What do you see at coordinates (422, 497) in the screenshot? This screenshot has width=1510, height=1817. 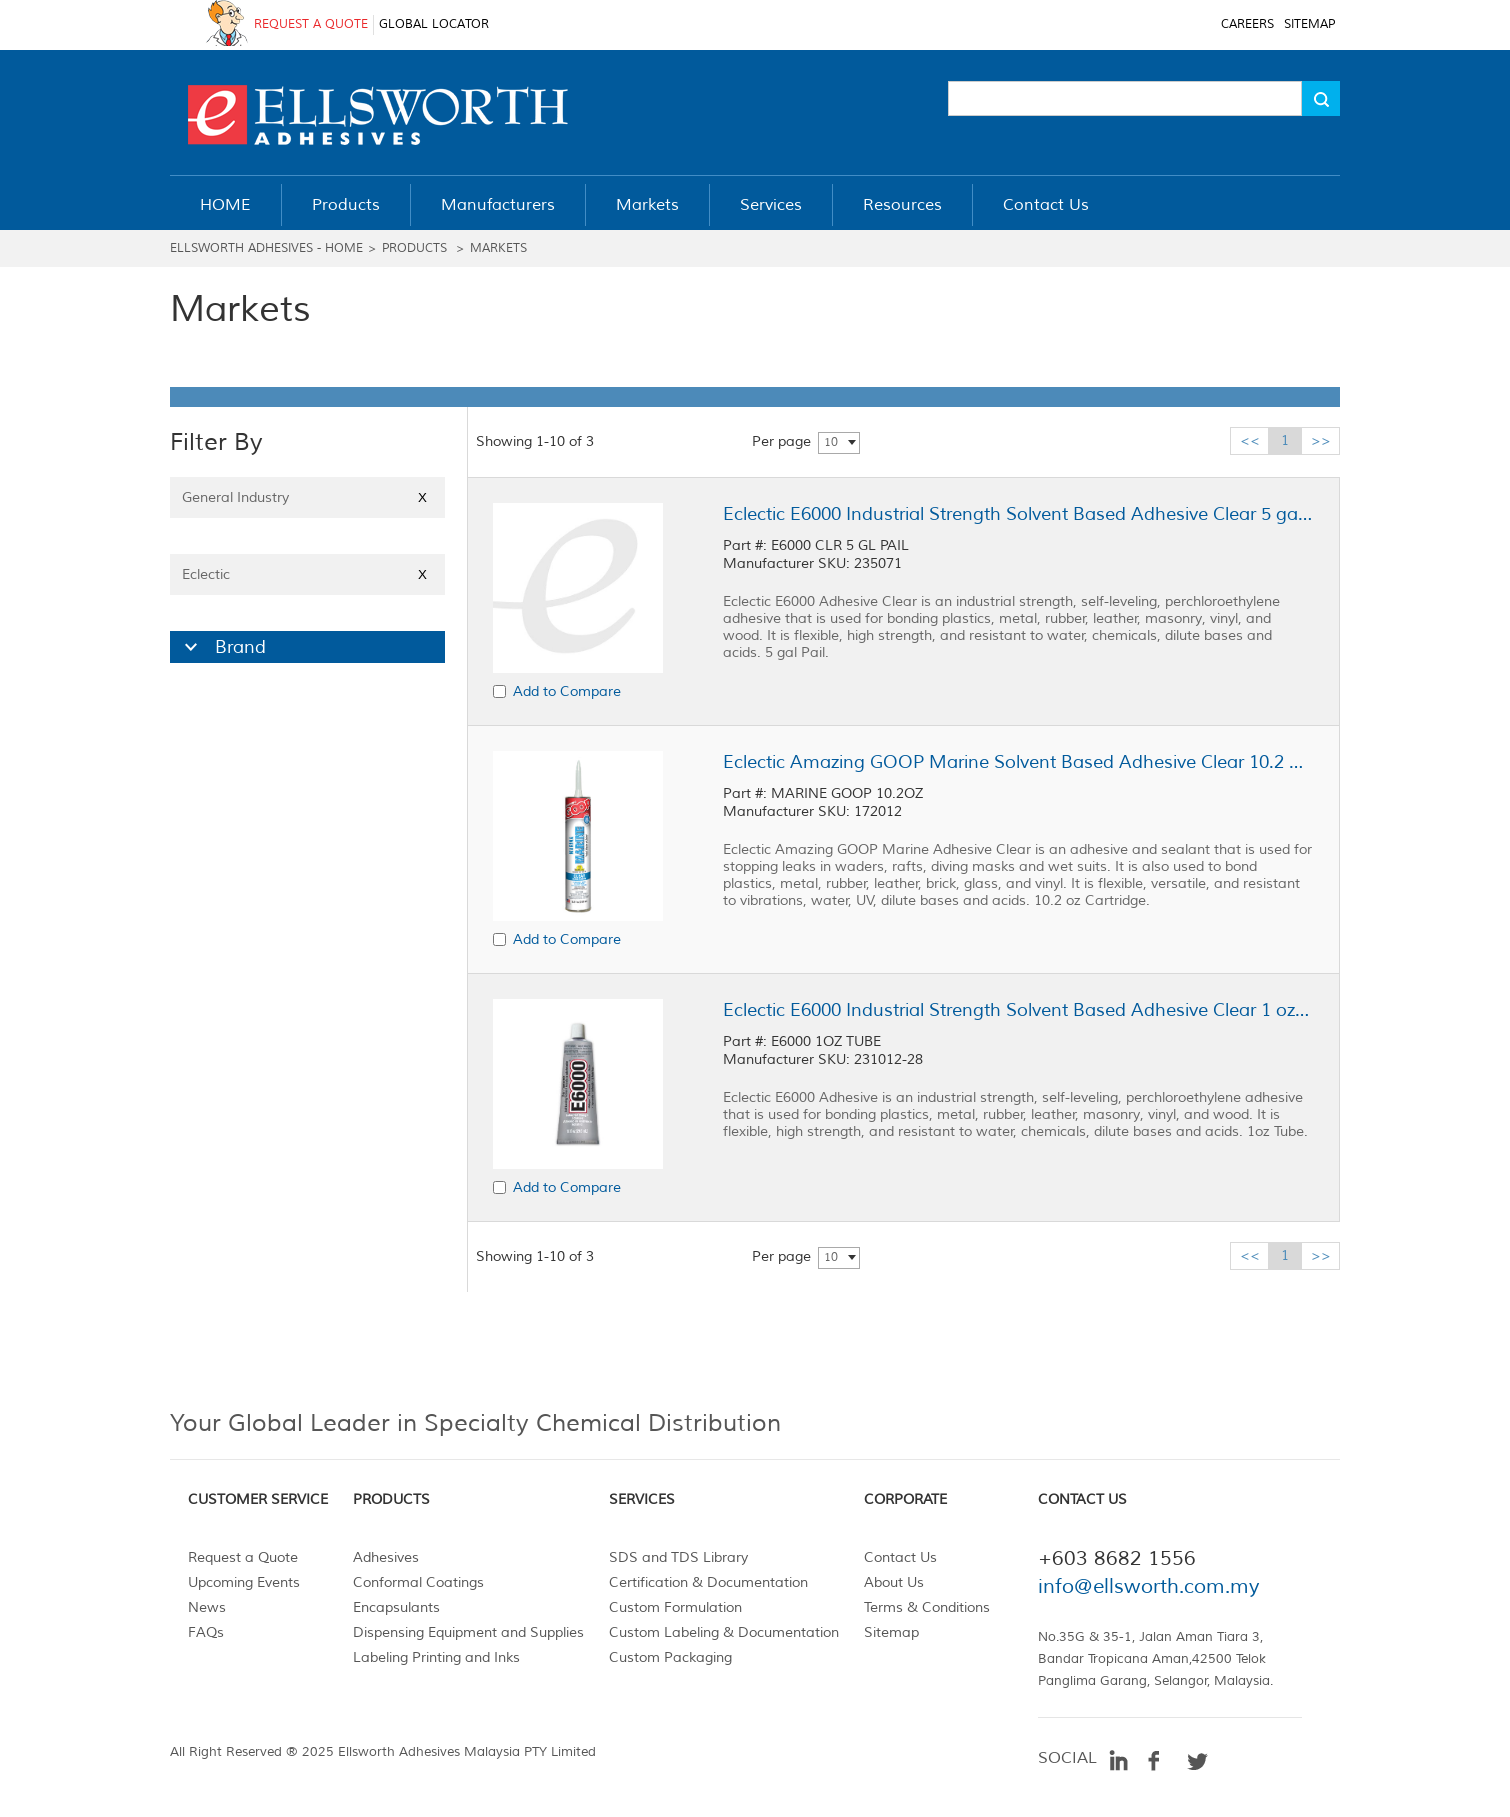 I see `X [Close]` at bounding box center [422, 497].